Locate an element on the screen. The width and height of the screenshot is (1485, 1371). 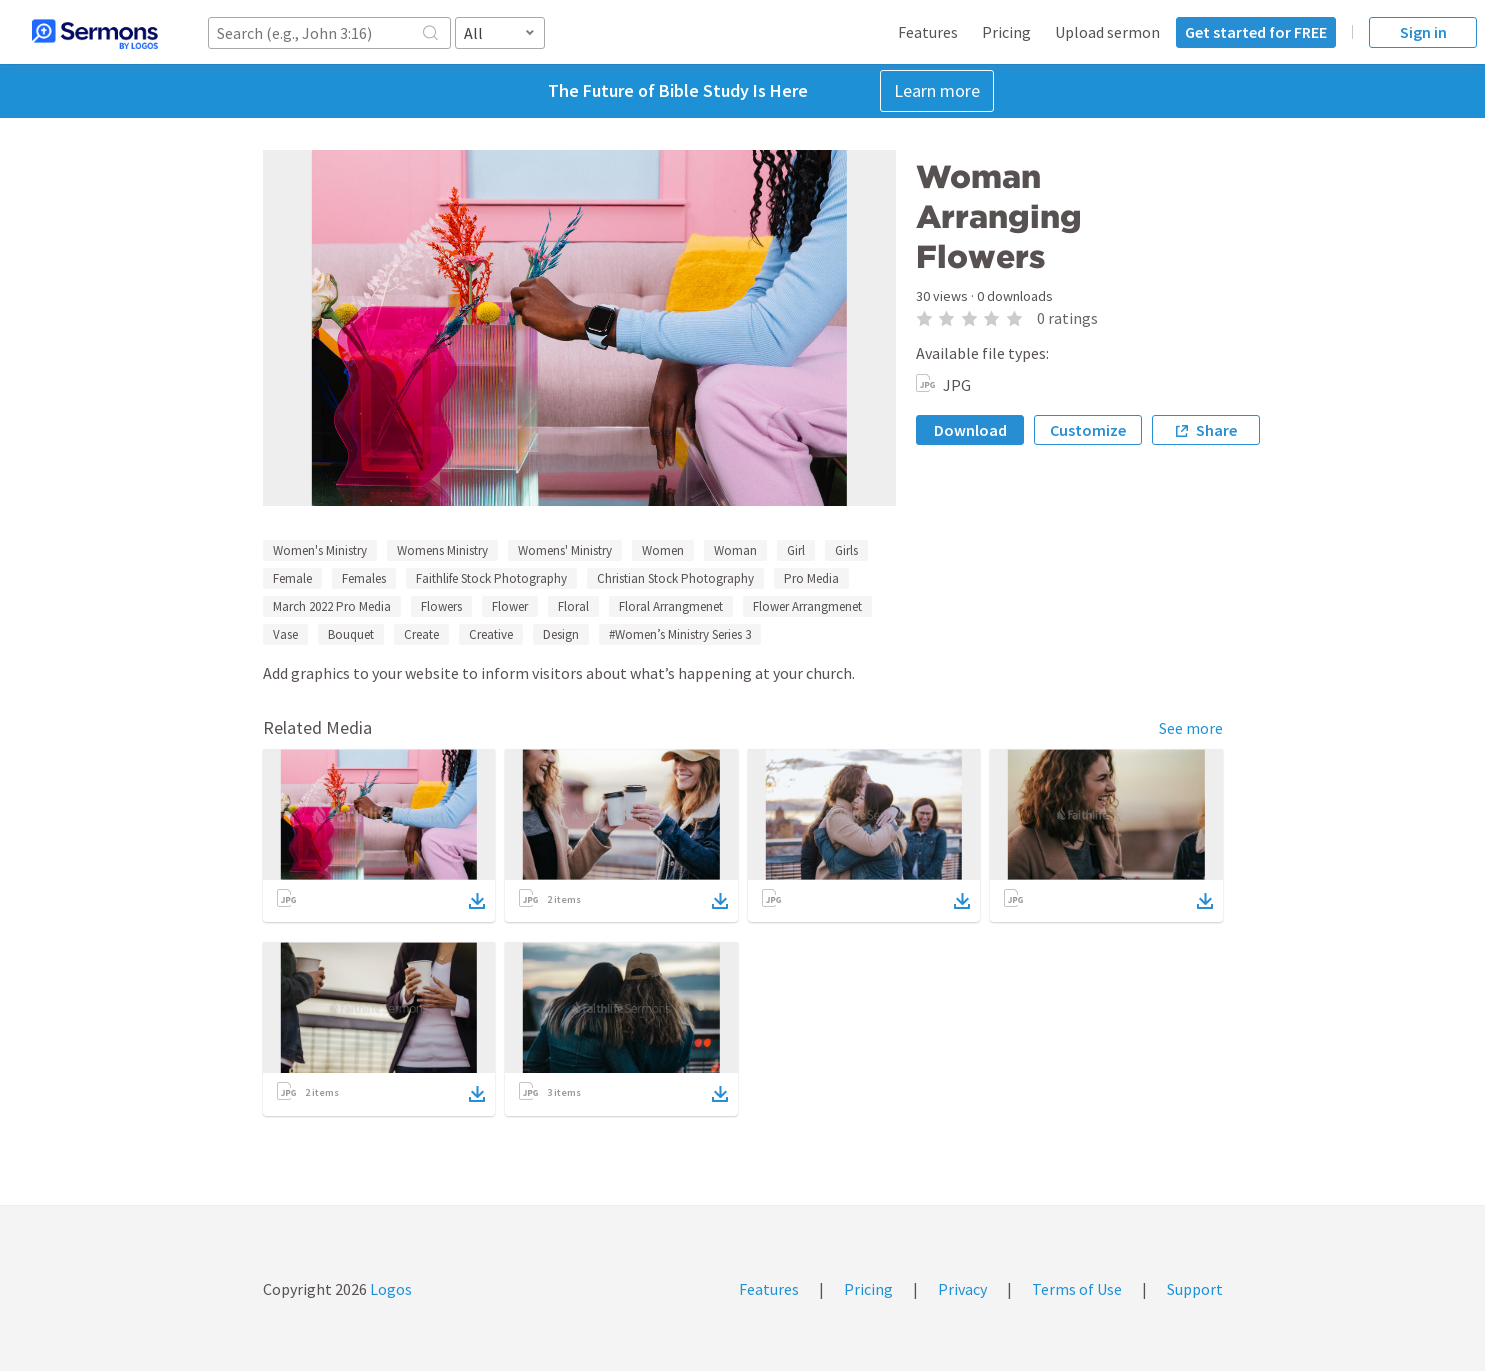
Design is located at coordinates (561, 634).